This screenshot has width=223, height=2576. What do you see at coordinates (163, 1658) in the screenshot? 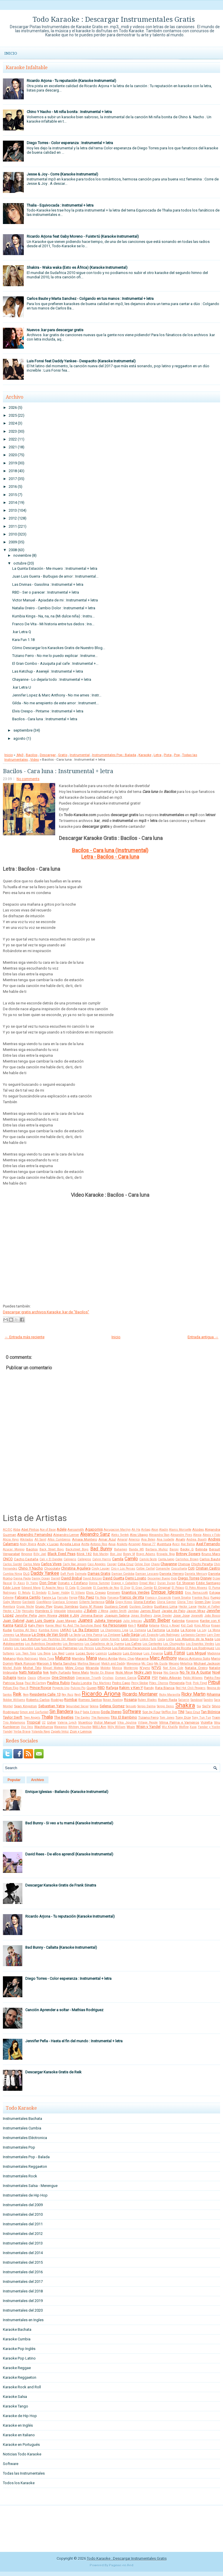
I see `Marc Anthony` at bounding box center [163, 1658].